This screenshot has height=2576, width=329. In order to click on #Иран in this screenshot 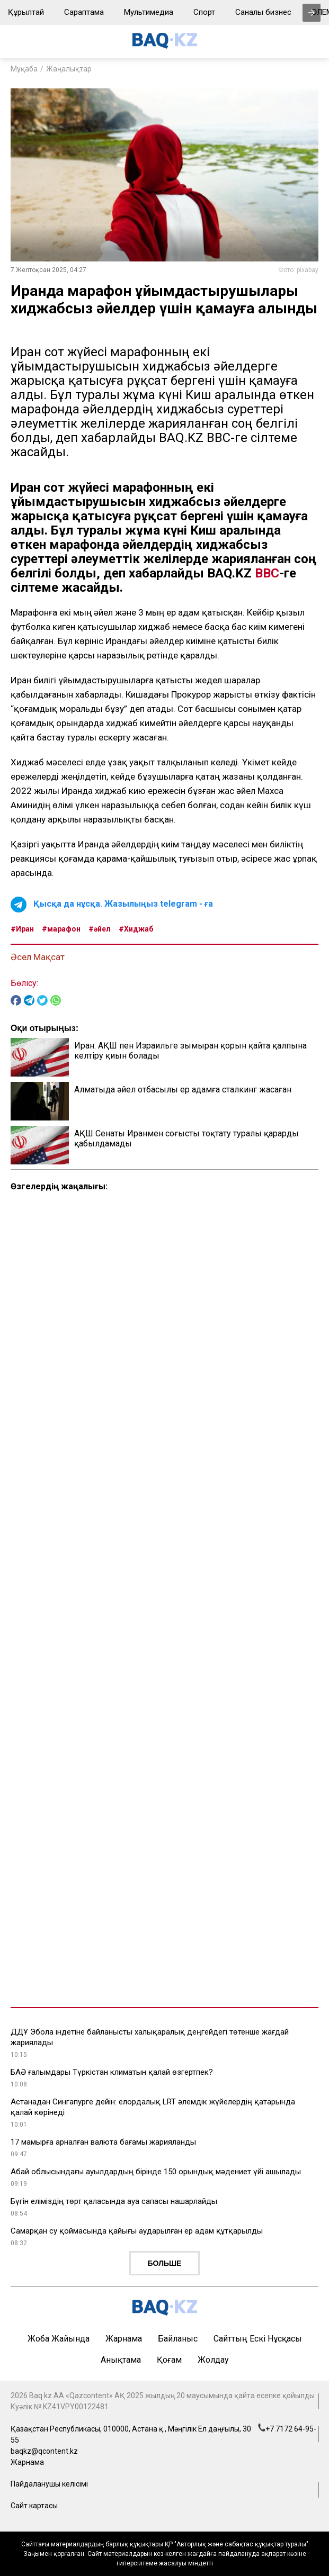, I will do `click(22, 929)`.